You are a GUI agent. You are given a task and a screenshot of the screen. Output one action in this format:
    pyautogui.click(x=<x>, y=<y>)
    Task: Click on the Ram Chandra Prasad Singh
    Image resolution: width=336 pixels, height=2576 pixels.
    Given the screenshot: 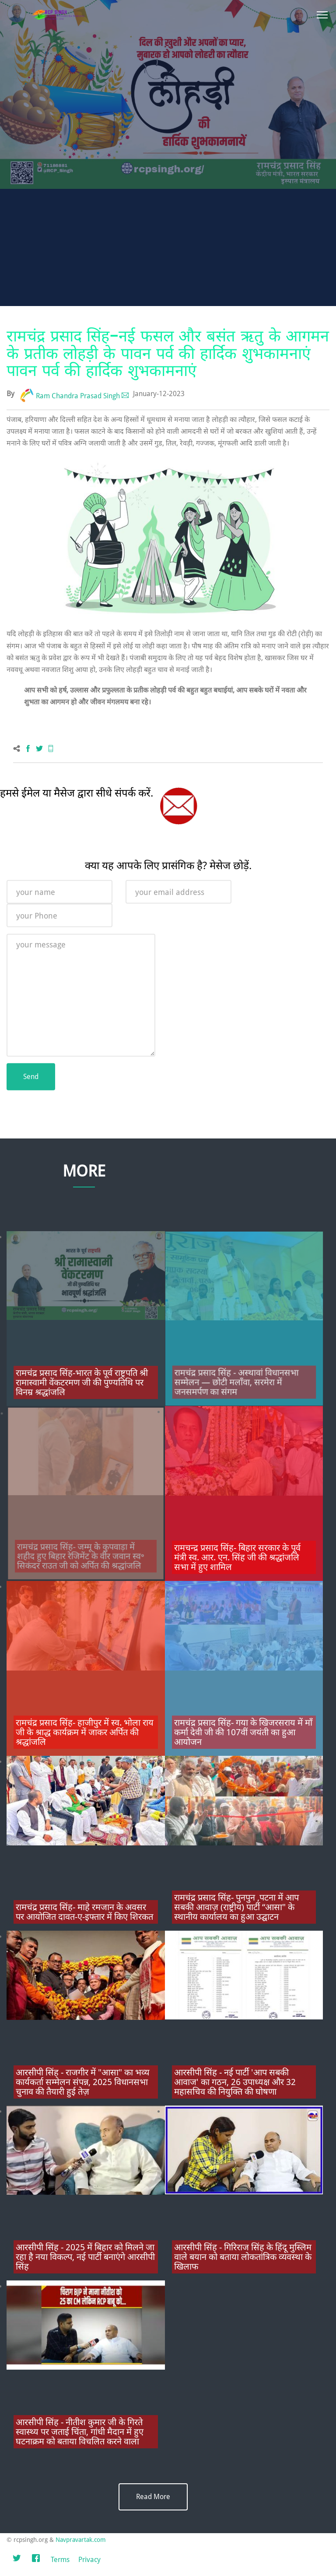 What is the action you would take?
    pyautogui.click(x=78, y=396)
    